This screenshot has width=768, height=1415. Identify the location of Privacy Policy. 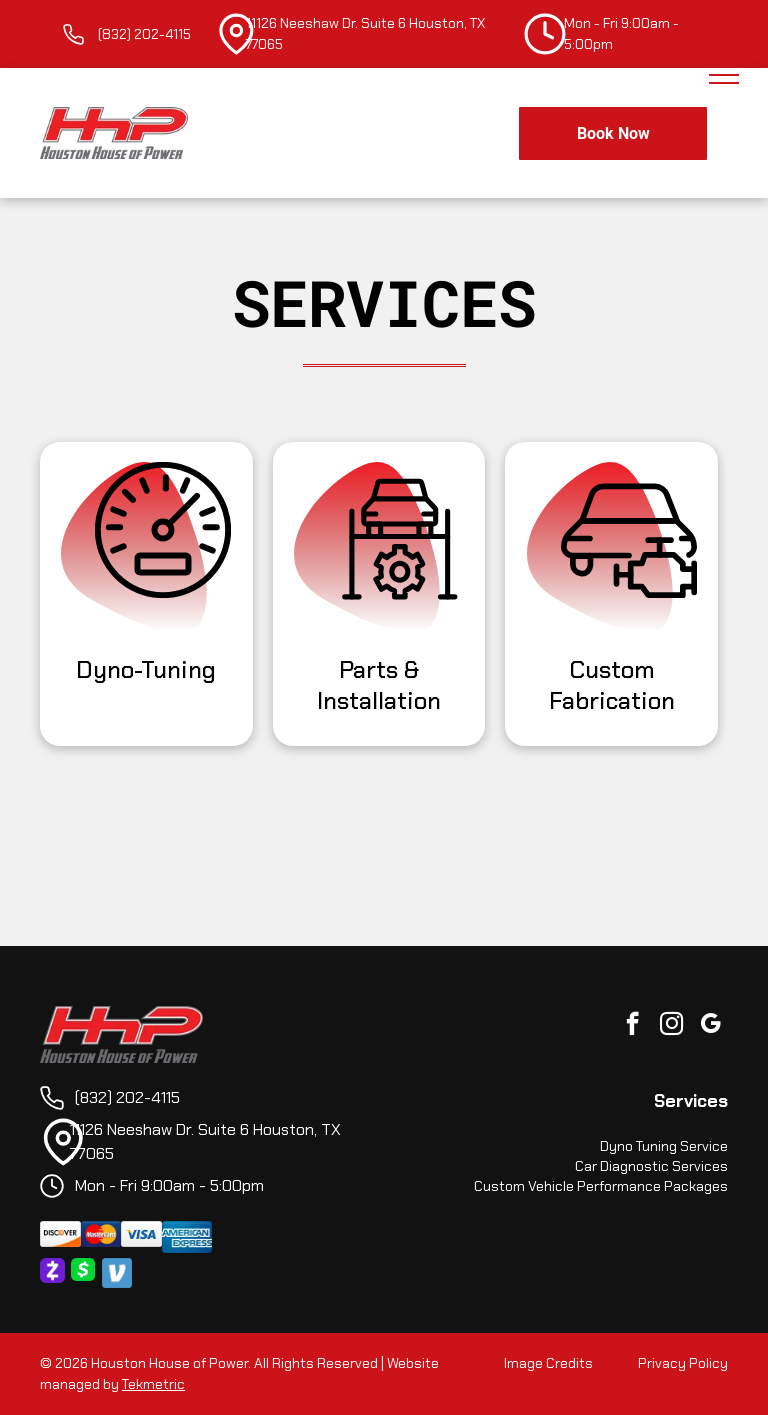
(683, 1363).